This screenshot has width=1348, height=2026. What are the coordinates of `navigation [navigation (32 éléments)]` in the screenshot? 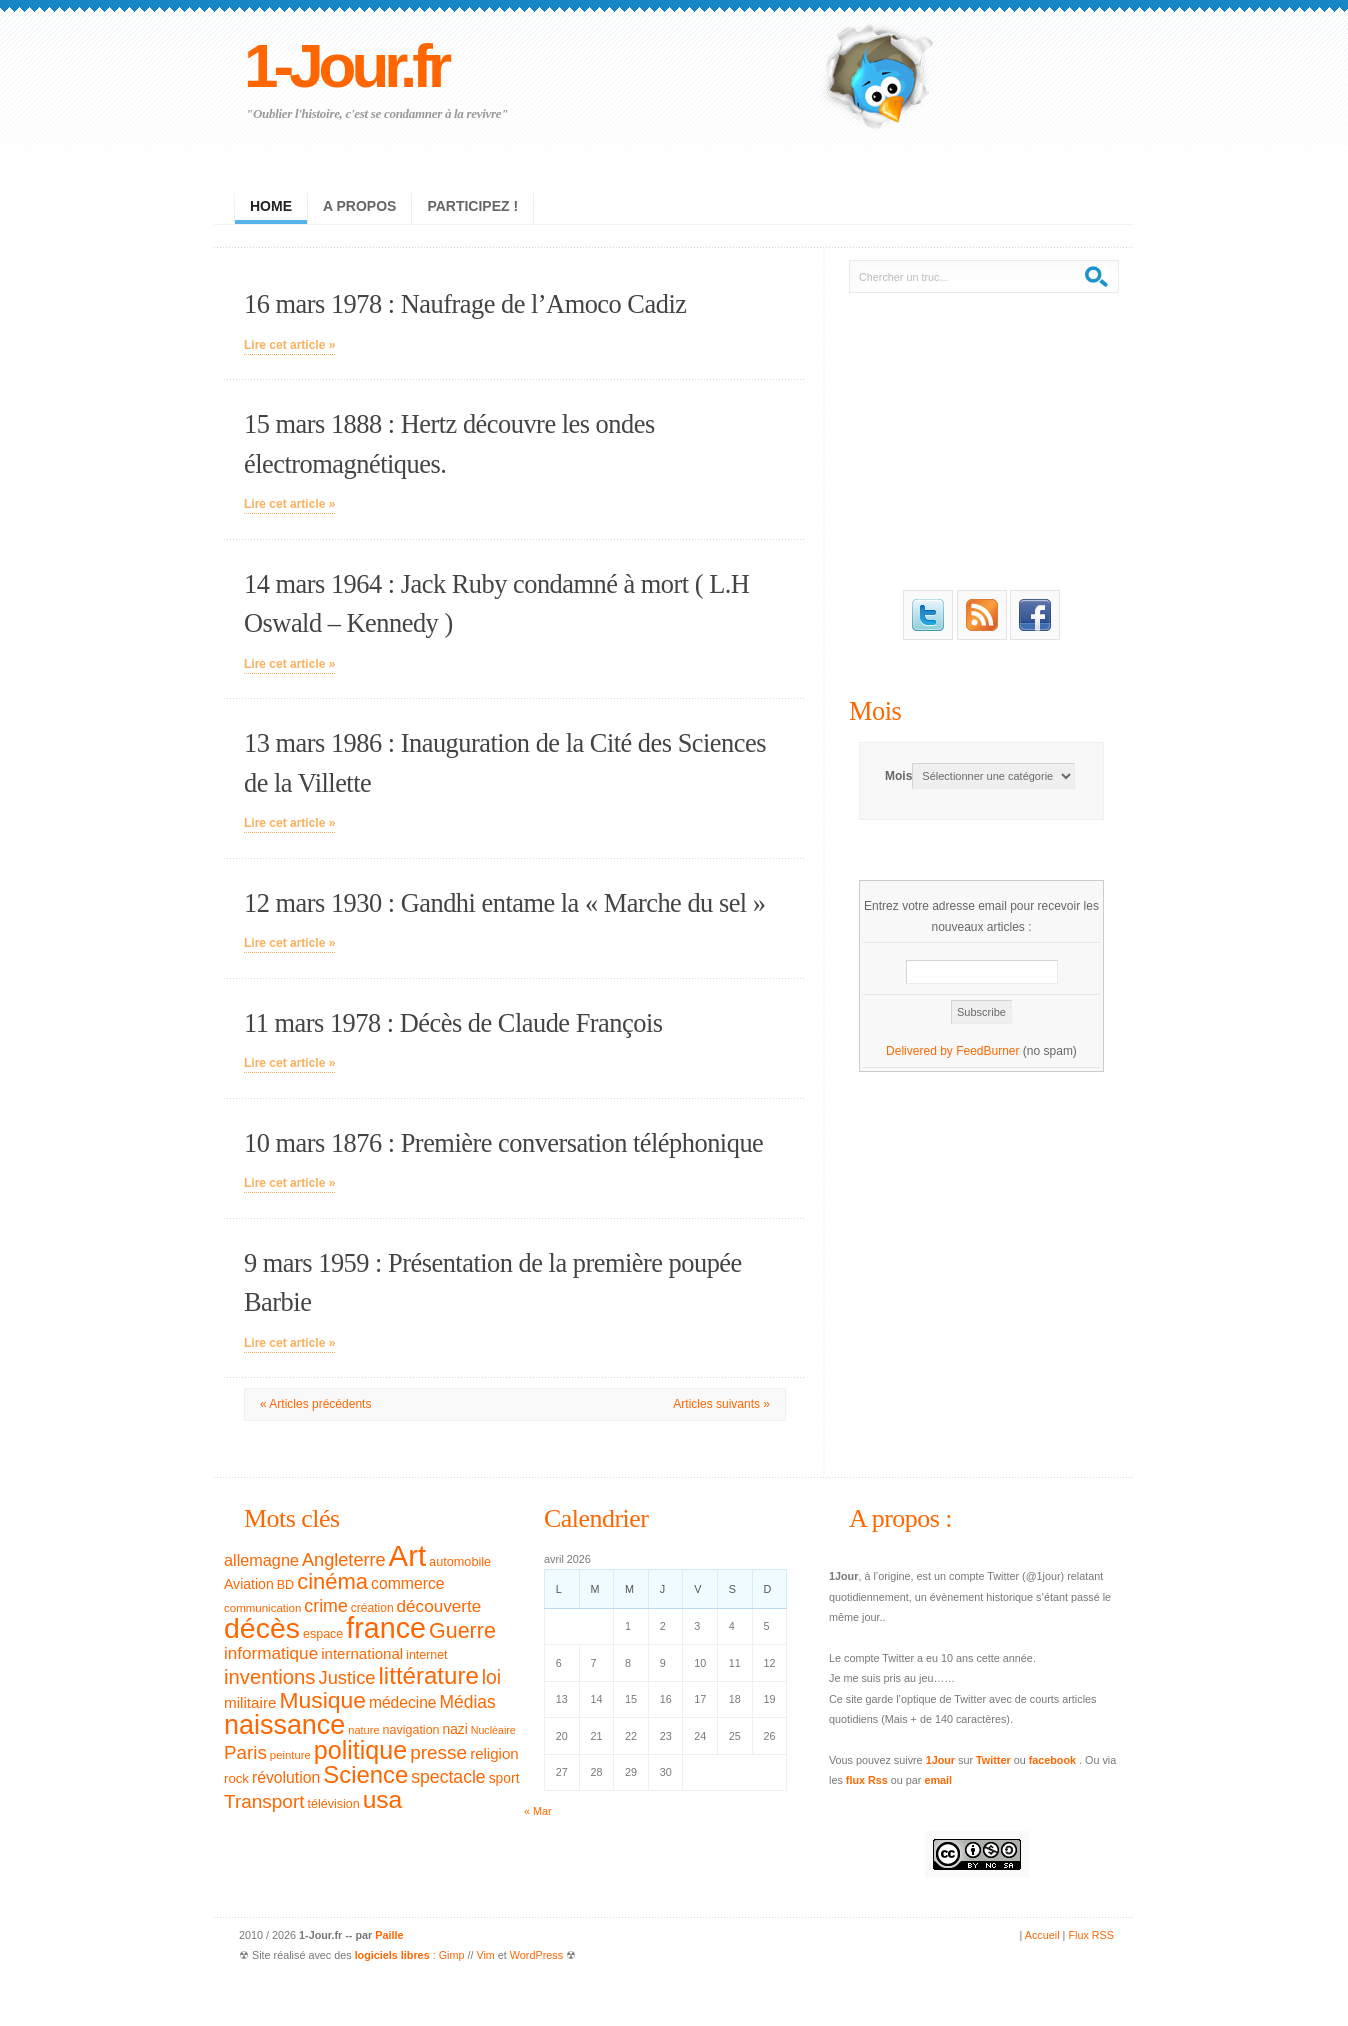 It's located at (411, 1730).